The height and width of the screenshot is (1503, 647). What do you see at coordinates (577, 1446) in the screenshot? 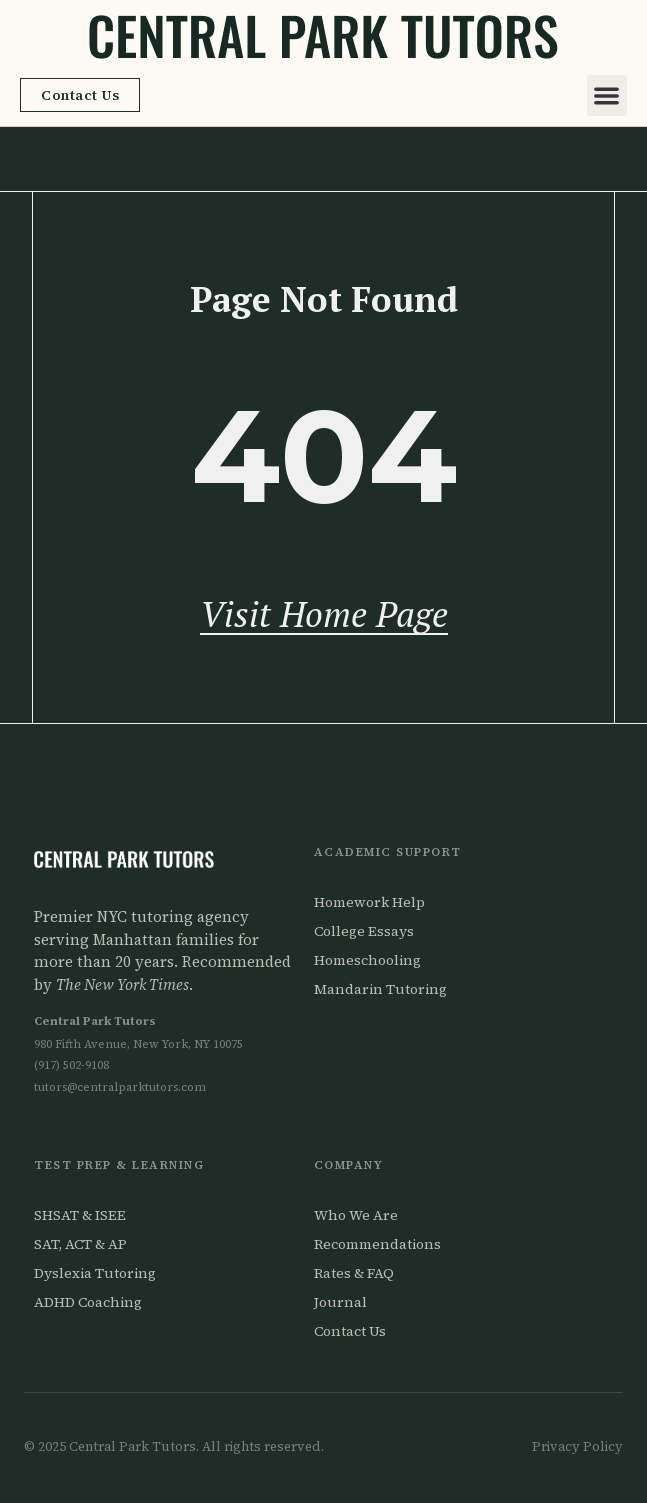
I see `Privacy Policy` at bounding box center [577, 1446].